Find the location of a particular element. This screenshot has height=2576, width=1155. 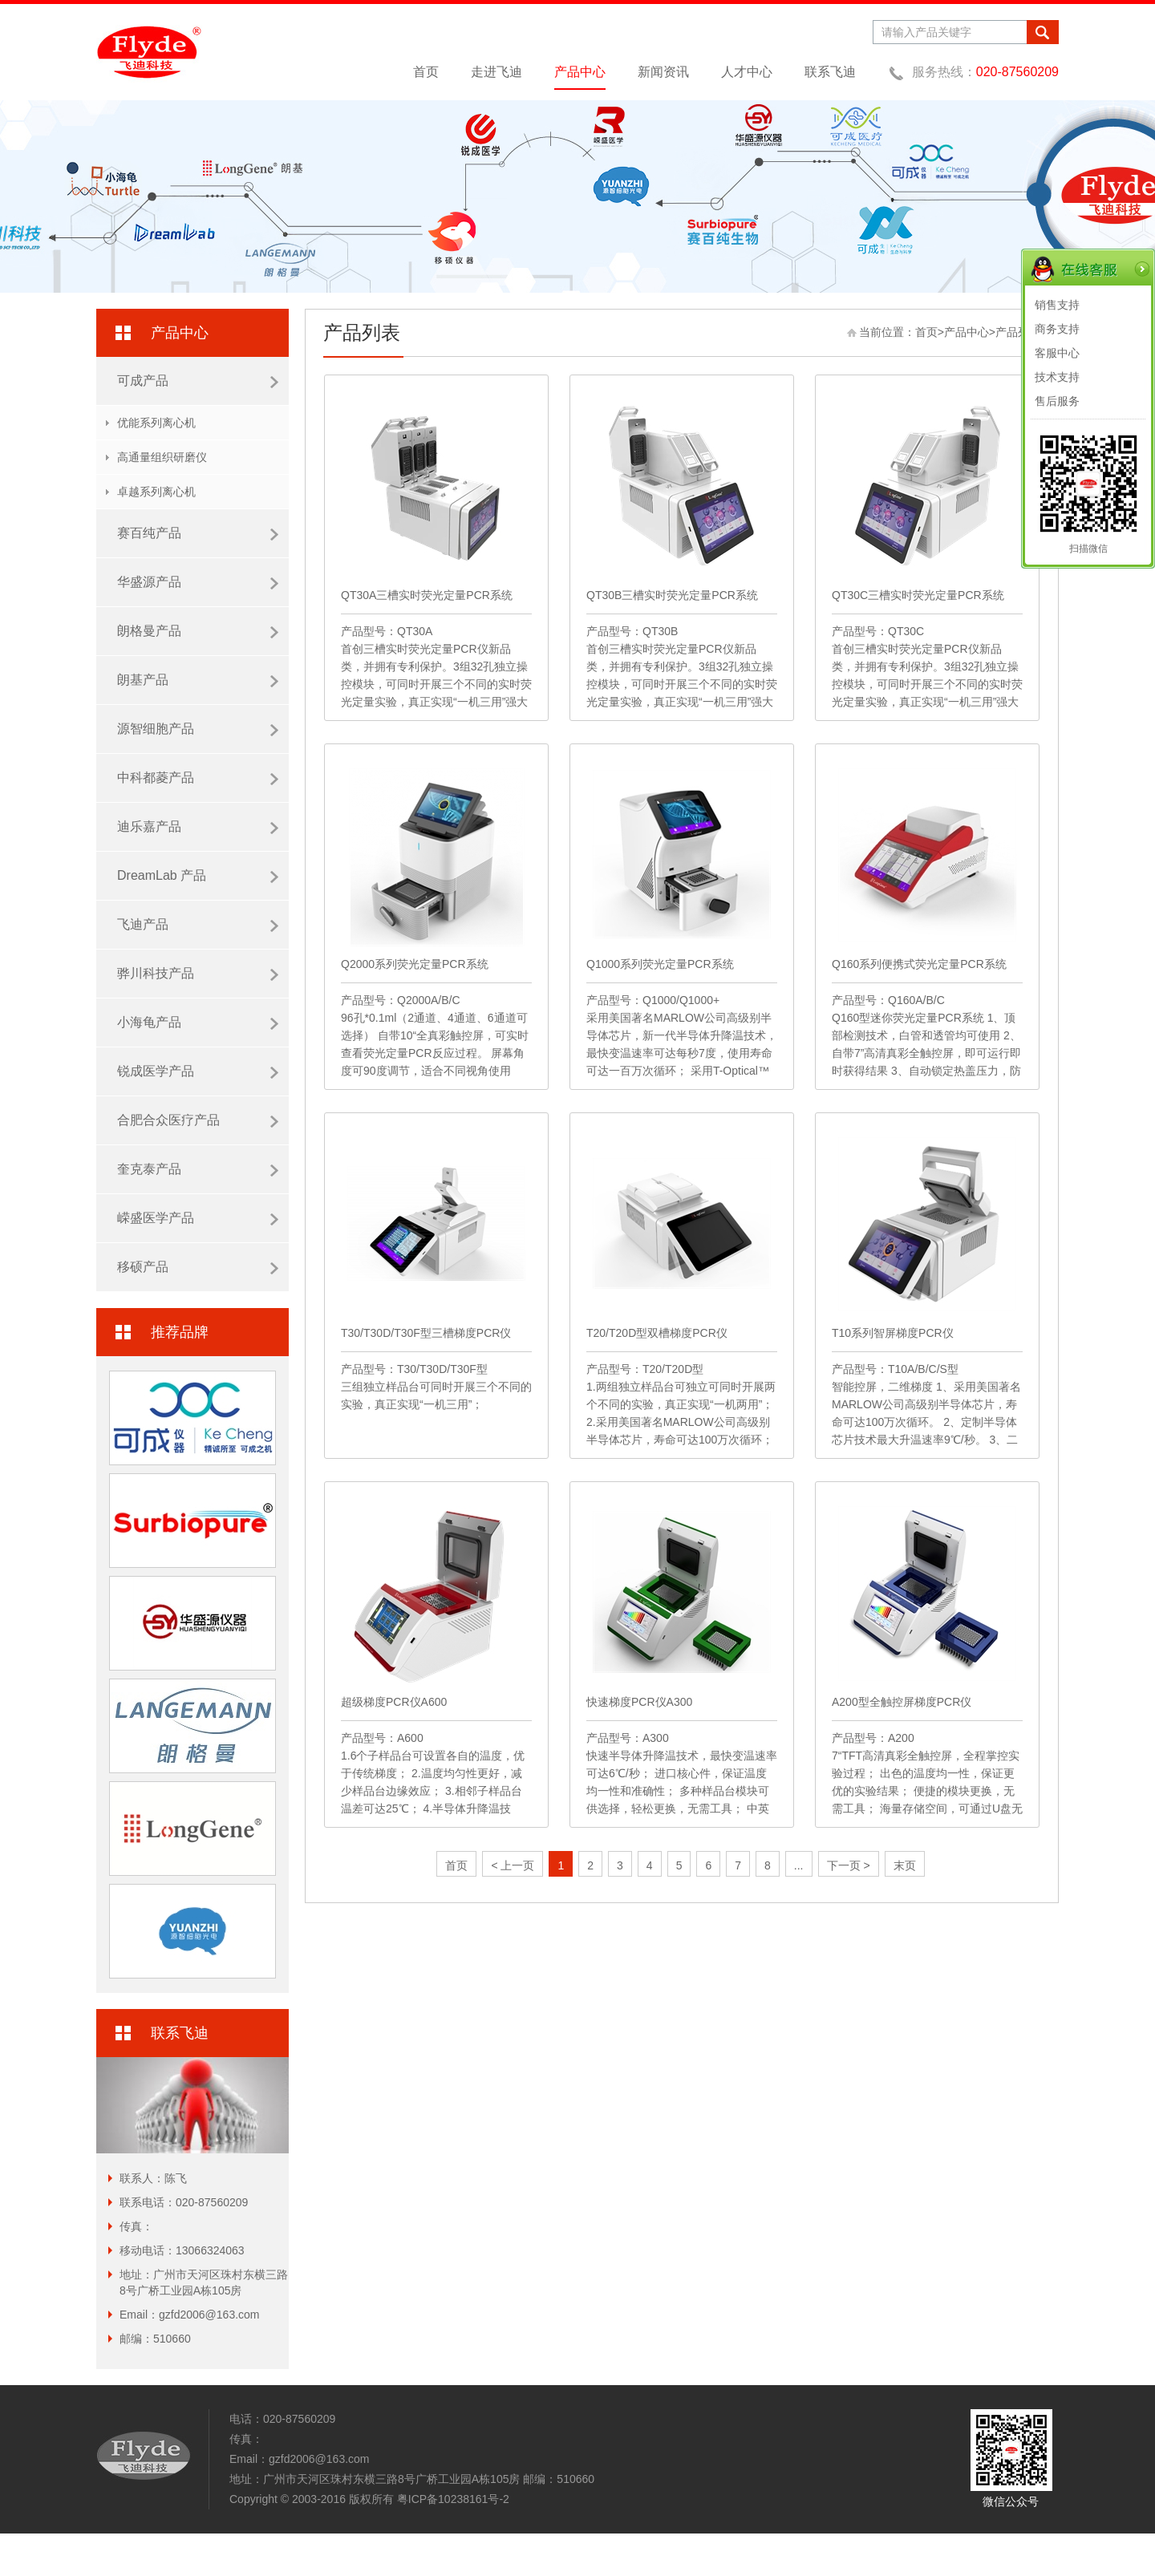

优能系列离心机 is located at coordinates (156, 422).